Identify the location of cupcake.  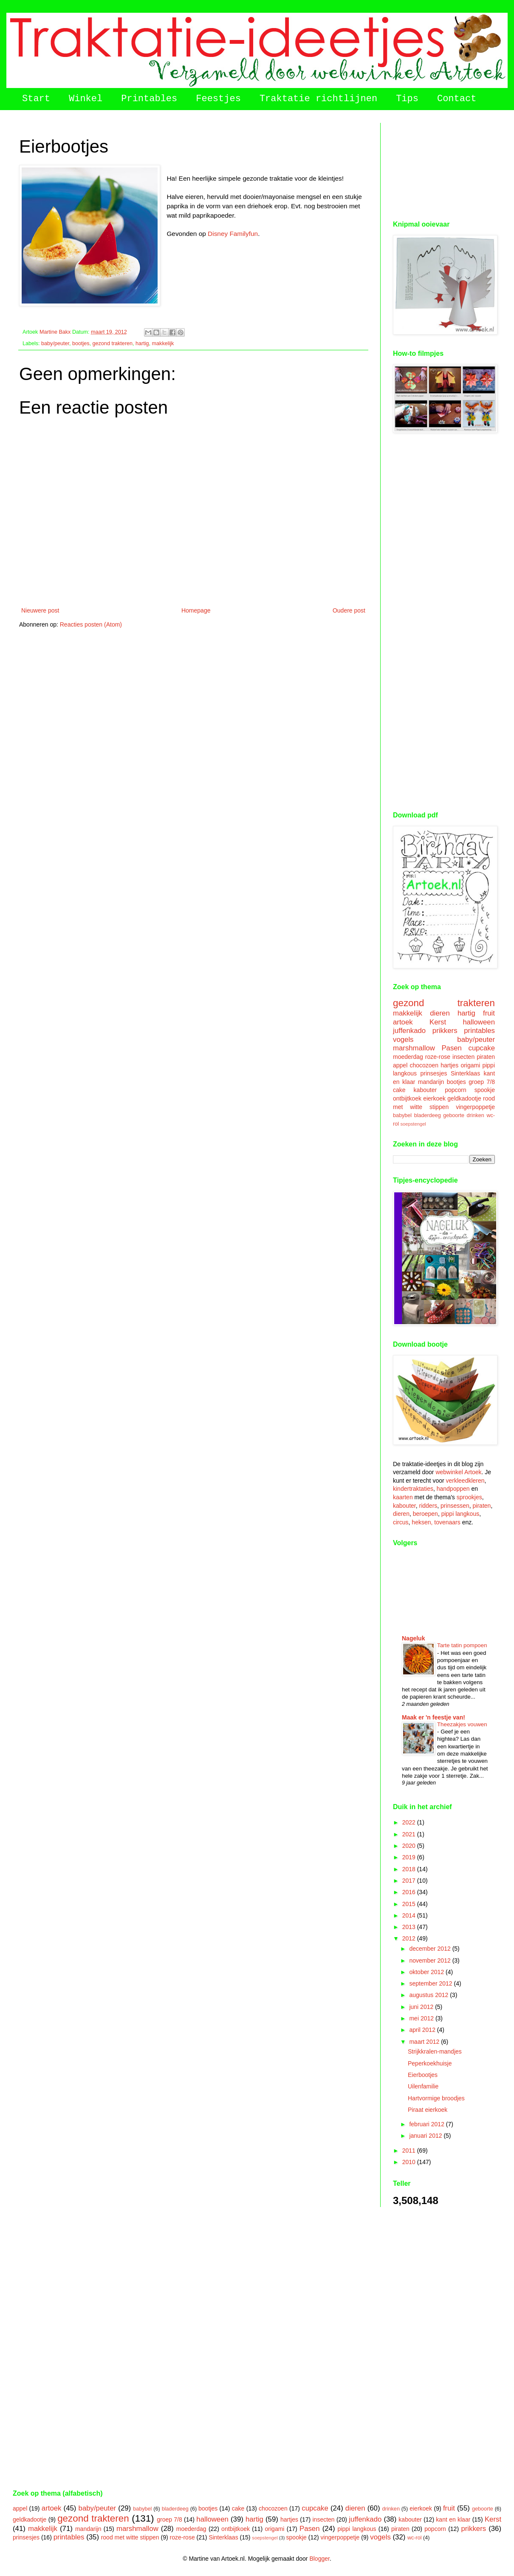
(481, 1048).